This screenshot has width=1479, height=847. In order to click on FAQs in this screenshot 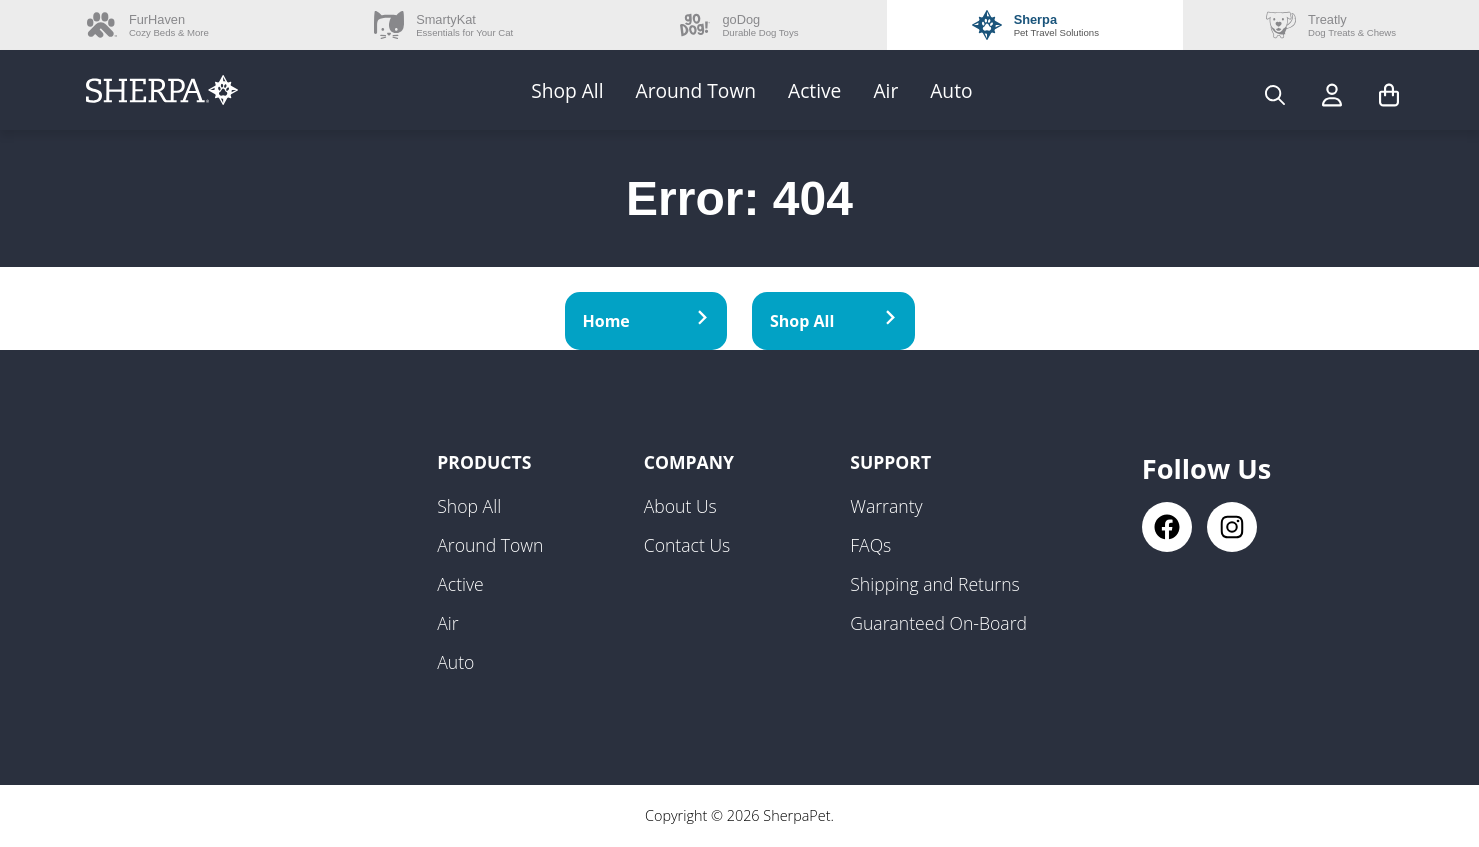, I will do `click(870, 545)`.